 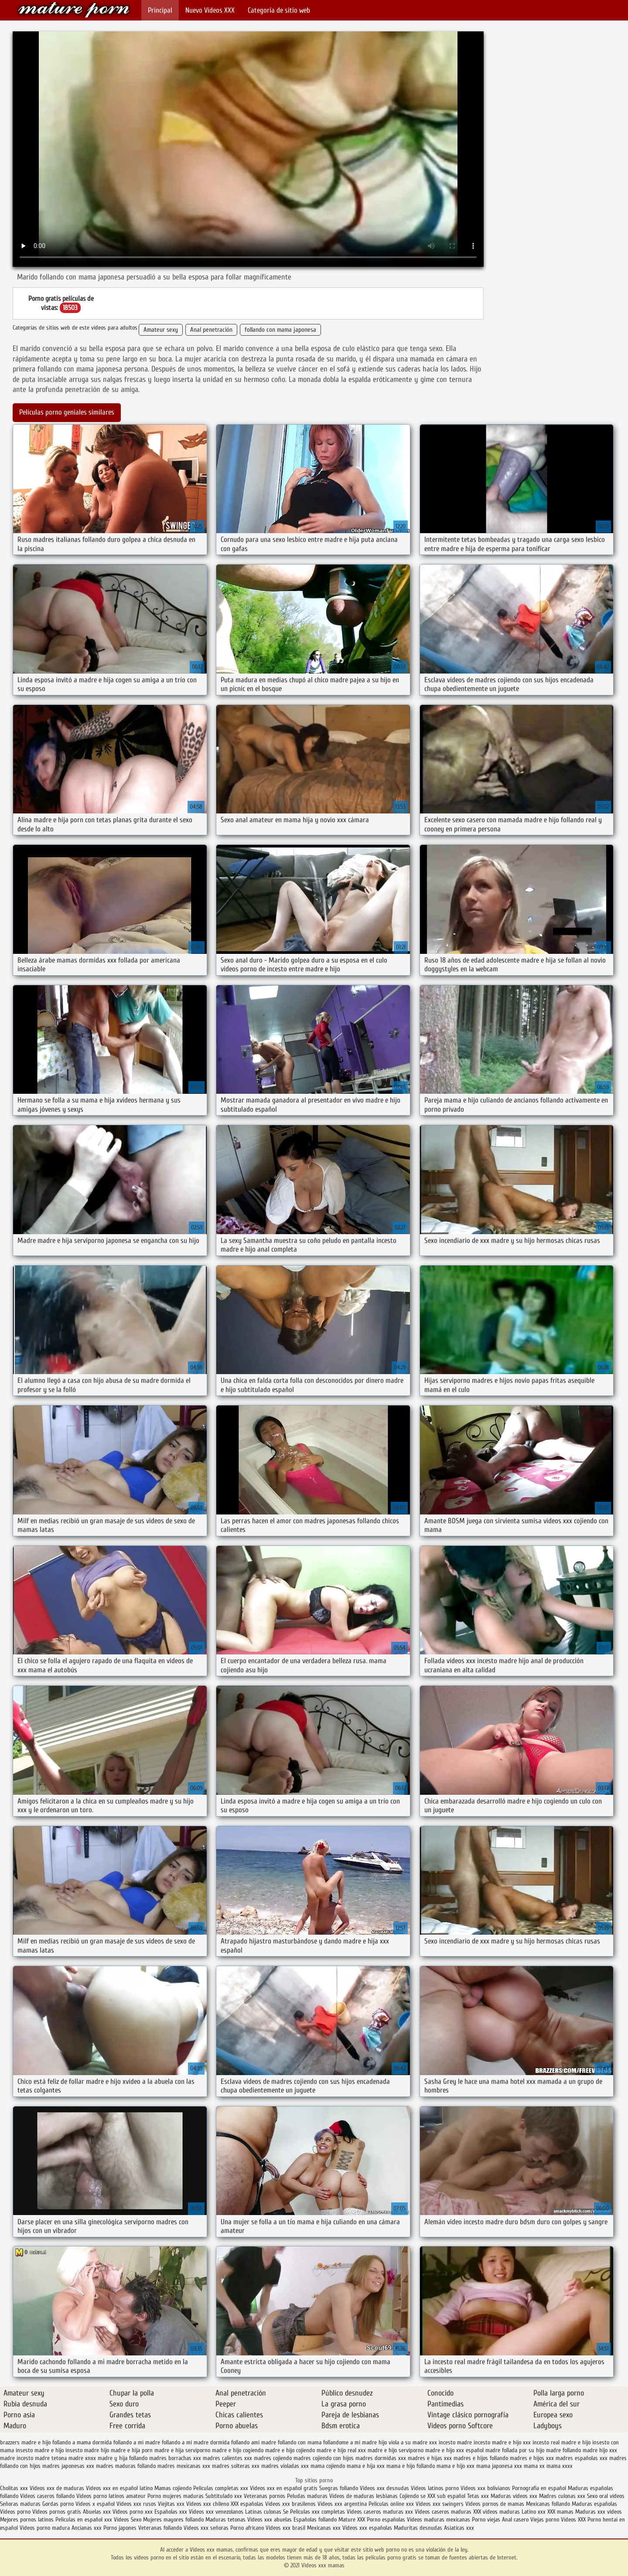 What do you see at coordinates (446, 2496) in the screenshot?
I see `XXX sub español` at bounding box center [446, 2496].